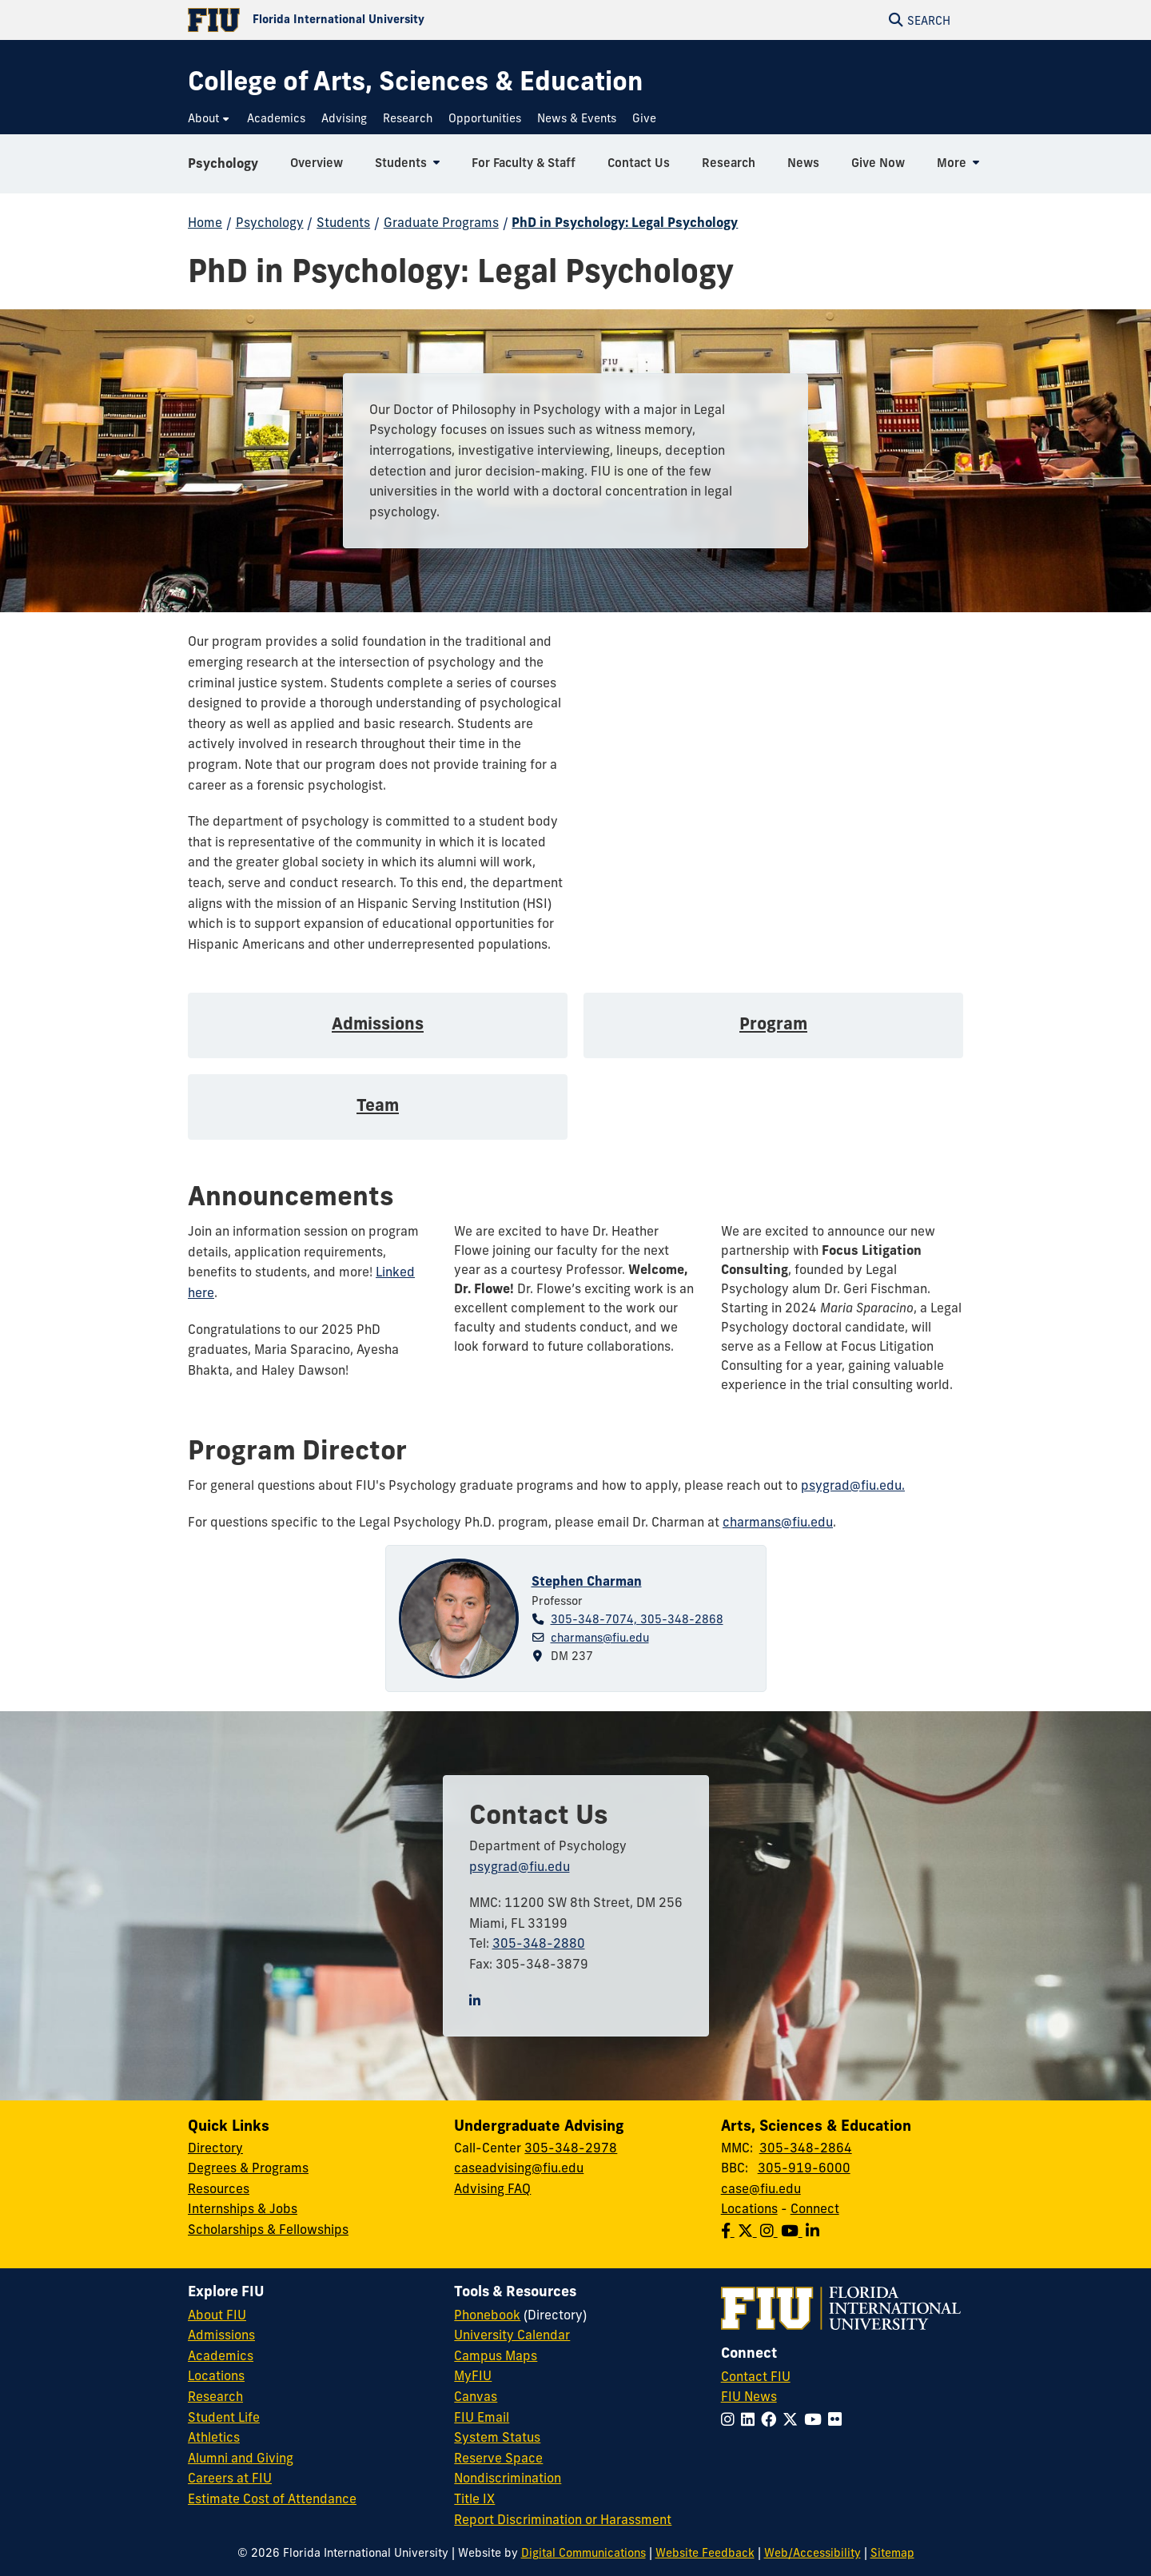 The image size is (1151, 2576). What do you see at coordinates (804, 2168) in the screenshot?
I see `305-919-6000` at bounding box center [804, 2168].